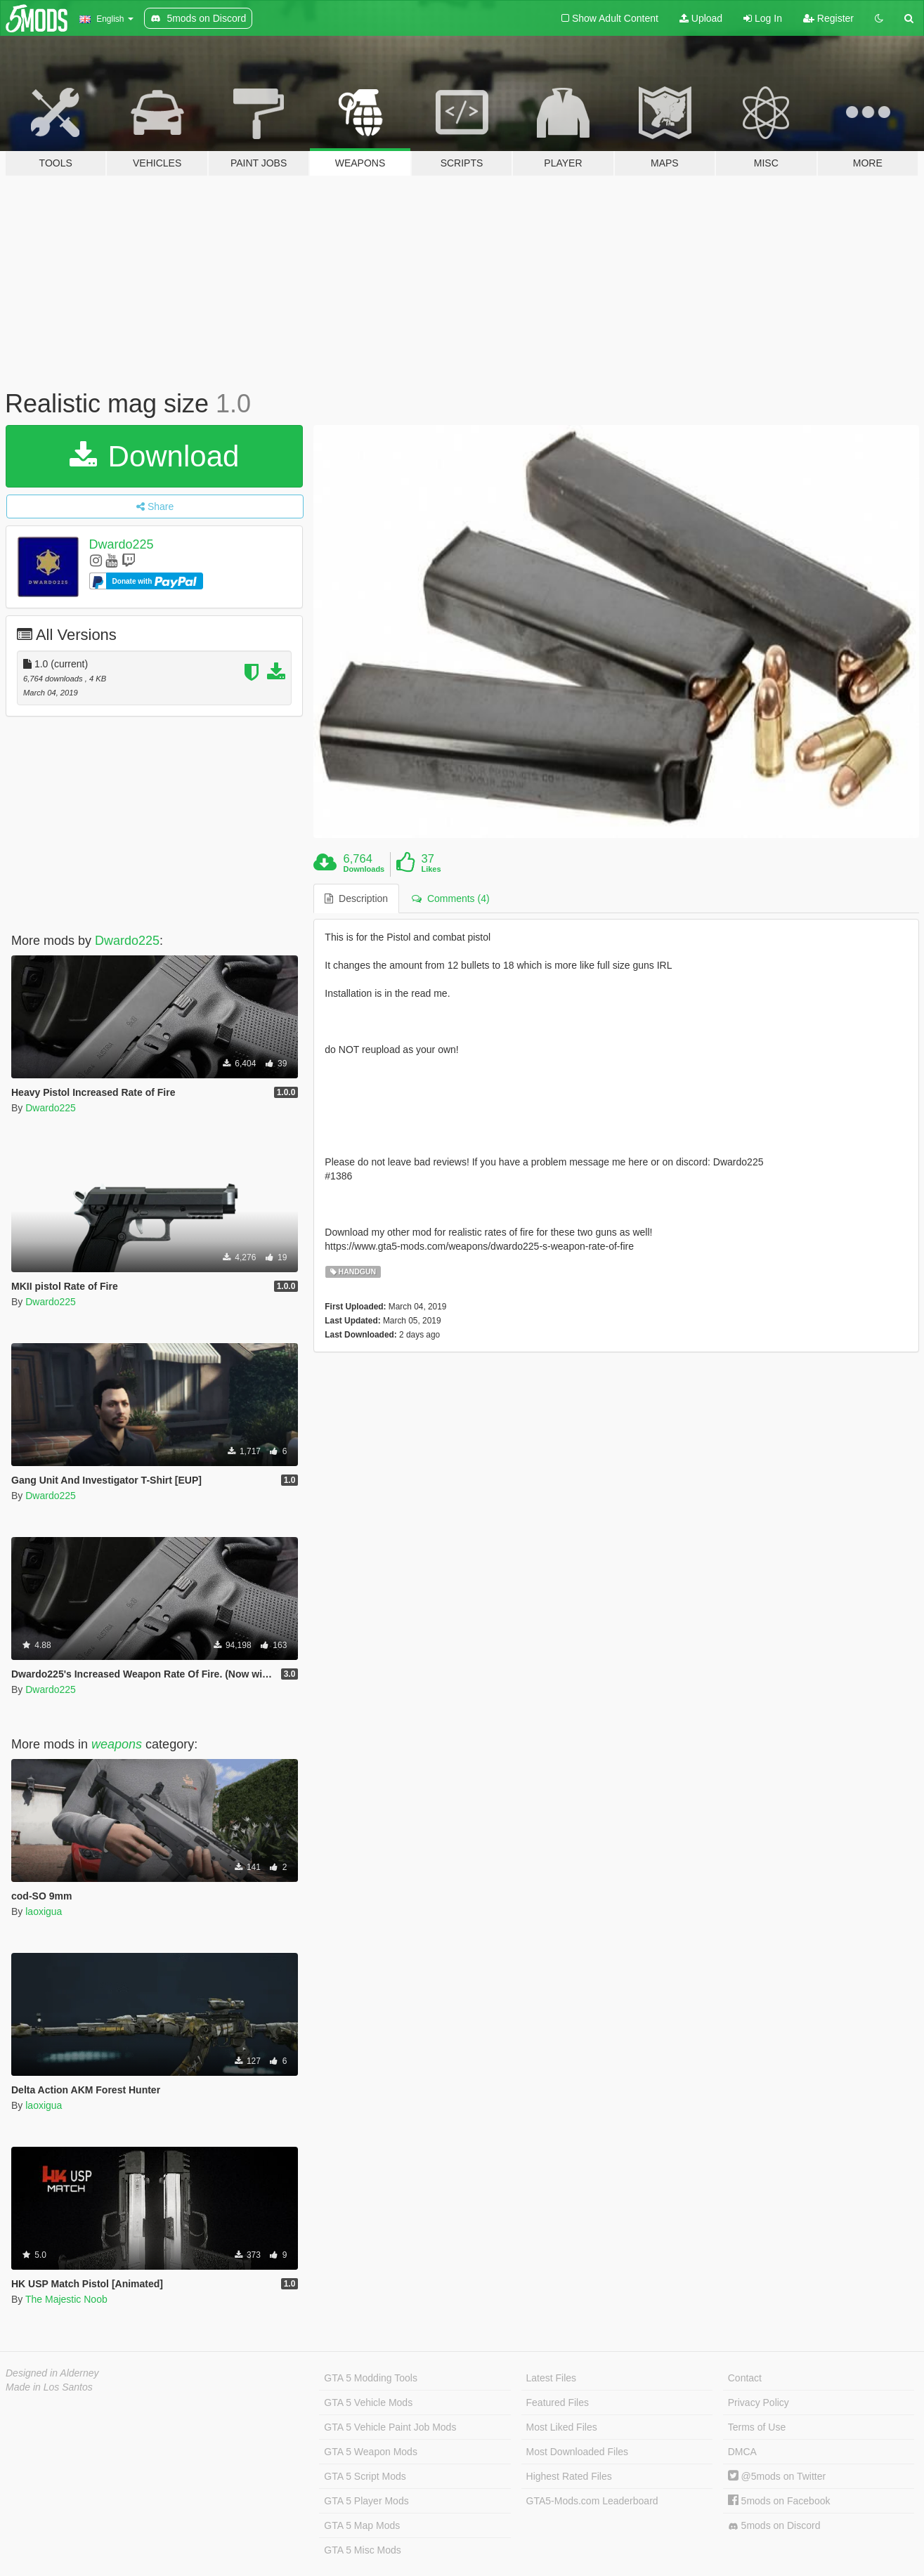 This screenshot has height=2576, width=924. Describe the element at coordinates (757, 2427) in the screenshot. I see `Terms of Use` at that location.